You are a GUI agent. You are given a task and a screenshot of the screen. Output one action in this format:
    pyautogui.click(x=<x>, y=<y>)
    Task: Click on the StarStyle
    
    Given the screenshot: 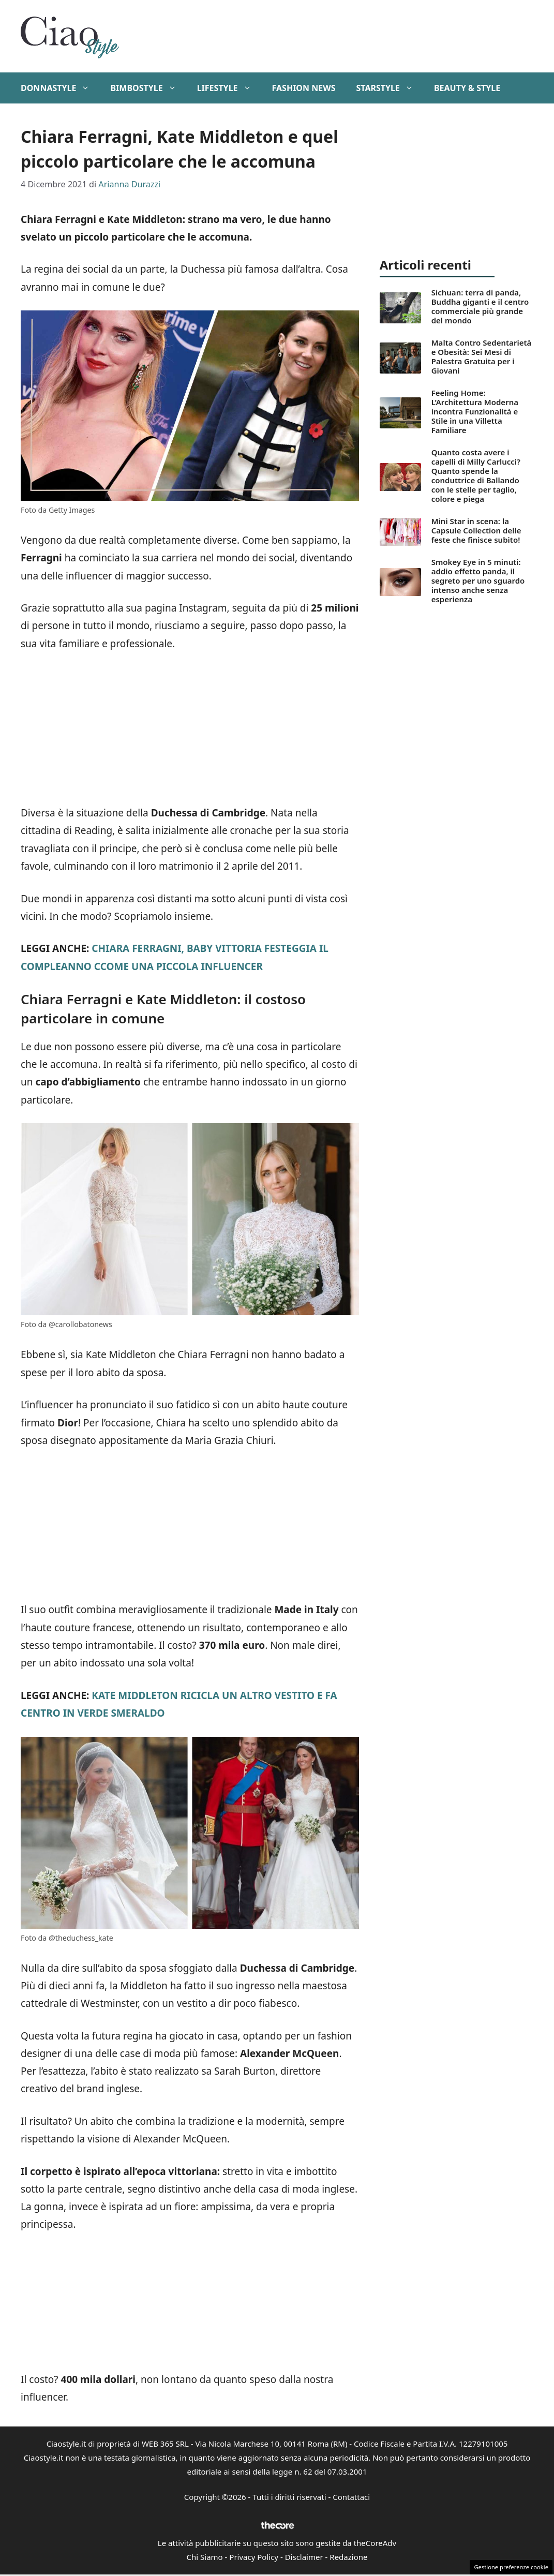 What is the action you would take?
    pyautogui.click(x=389, y=87)
    